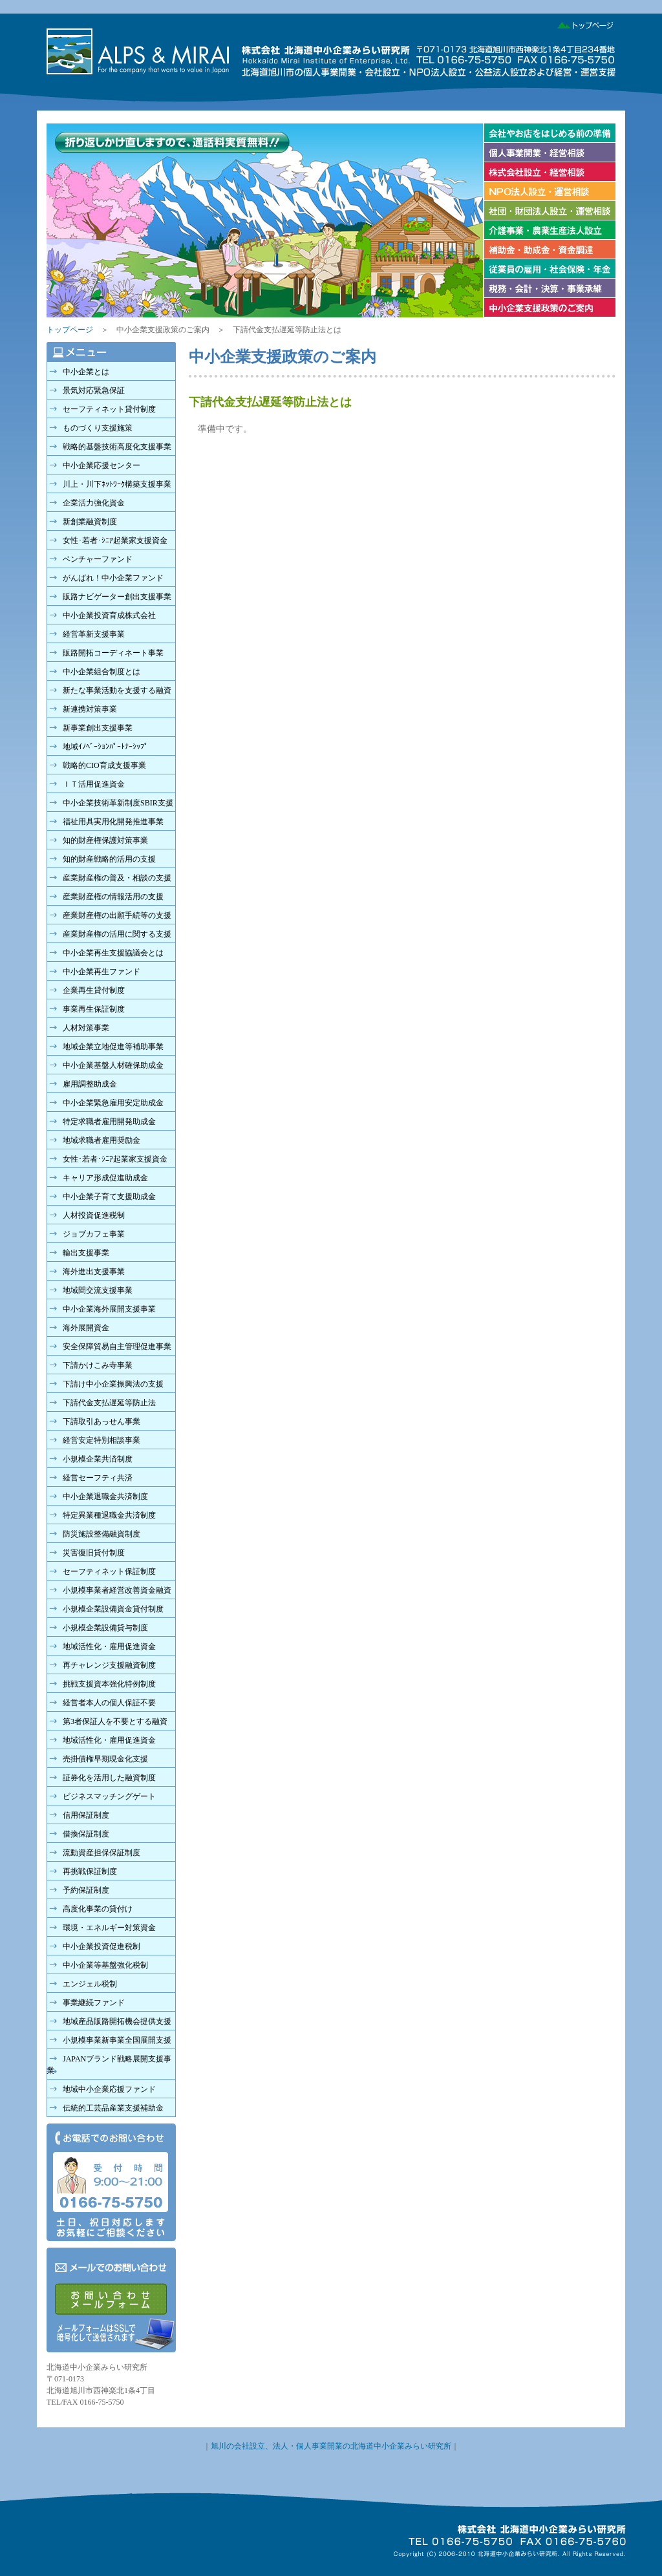 This screenshot has height=2576, width=662. I want to click on 産業財産権の情報活用の支援, so click(113, 896).